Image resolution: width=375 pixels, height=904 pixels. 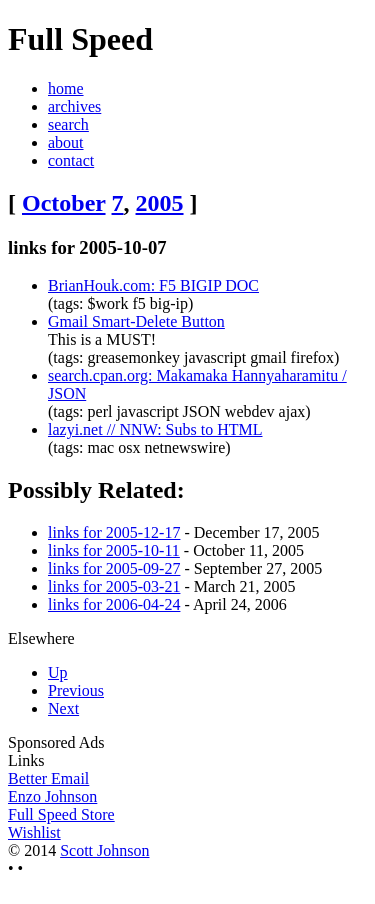 What do you see at coordinates (66, 88) in the screenshot?
I see `home` at bounding box center [66, 88].